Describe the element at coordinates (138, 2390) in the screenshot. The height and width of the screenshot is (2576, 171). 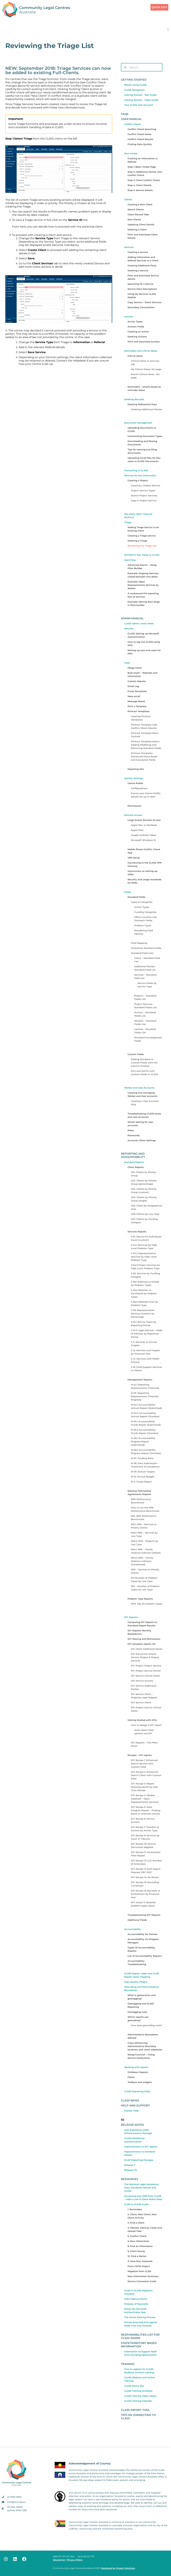
I see `CLASS Training Schedule` at that location.